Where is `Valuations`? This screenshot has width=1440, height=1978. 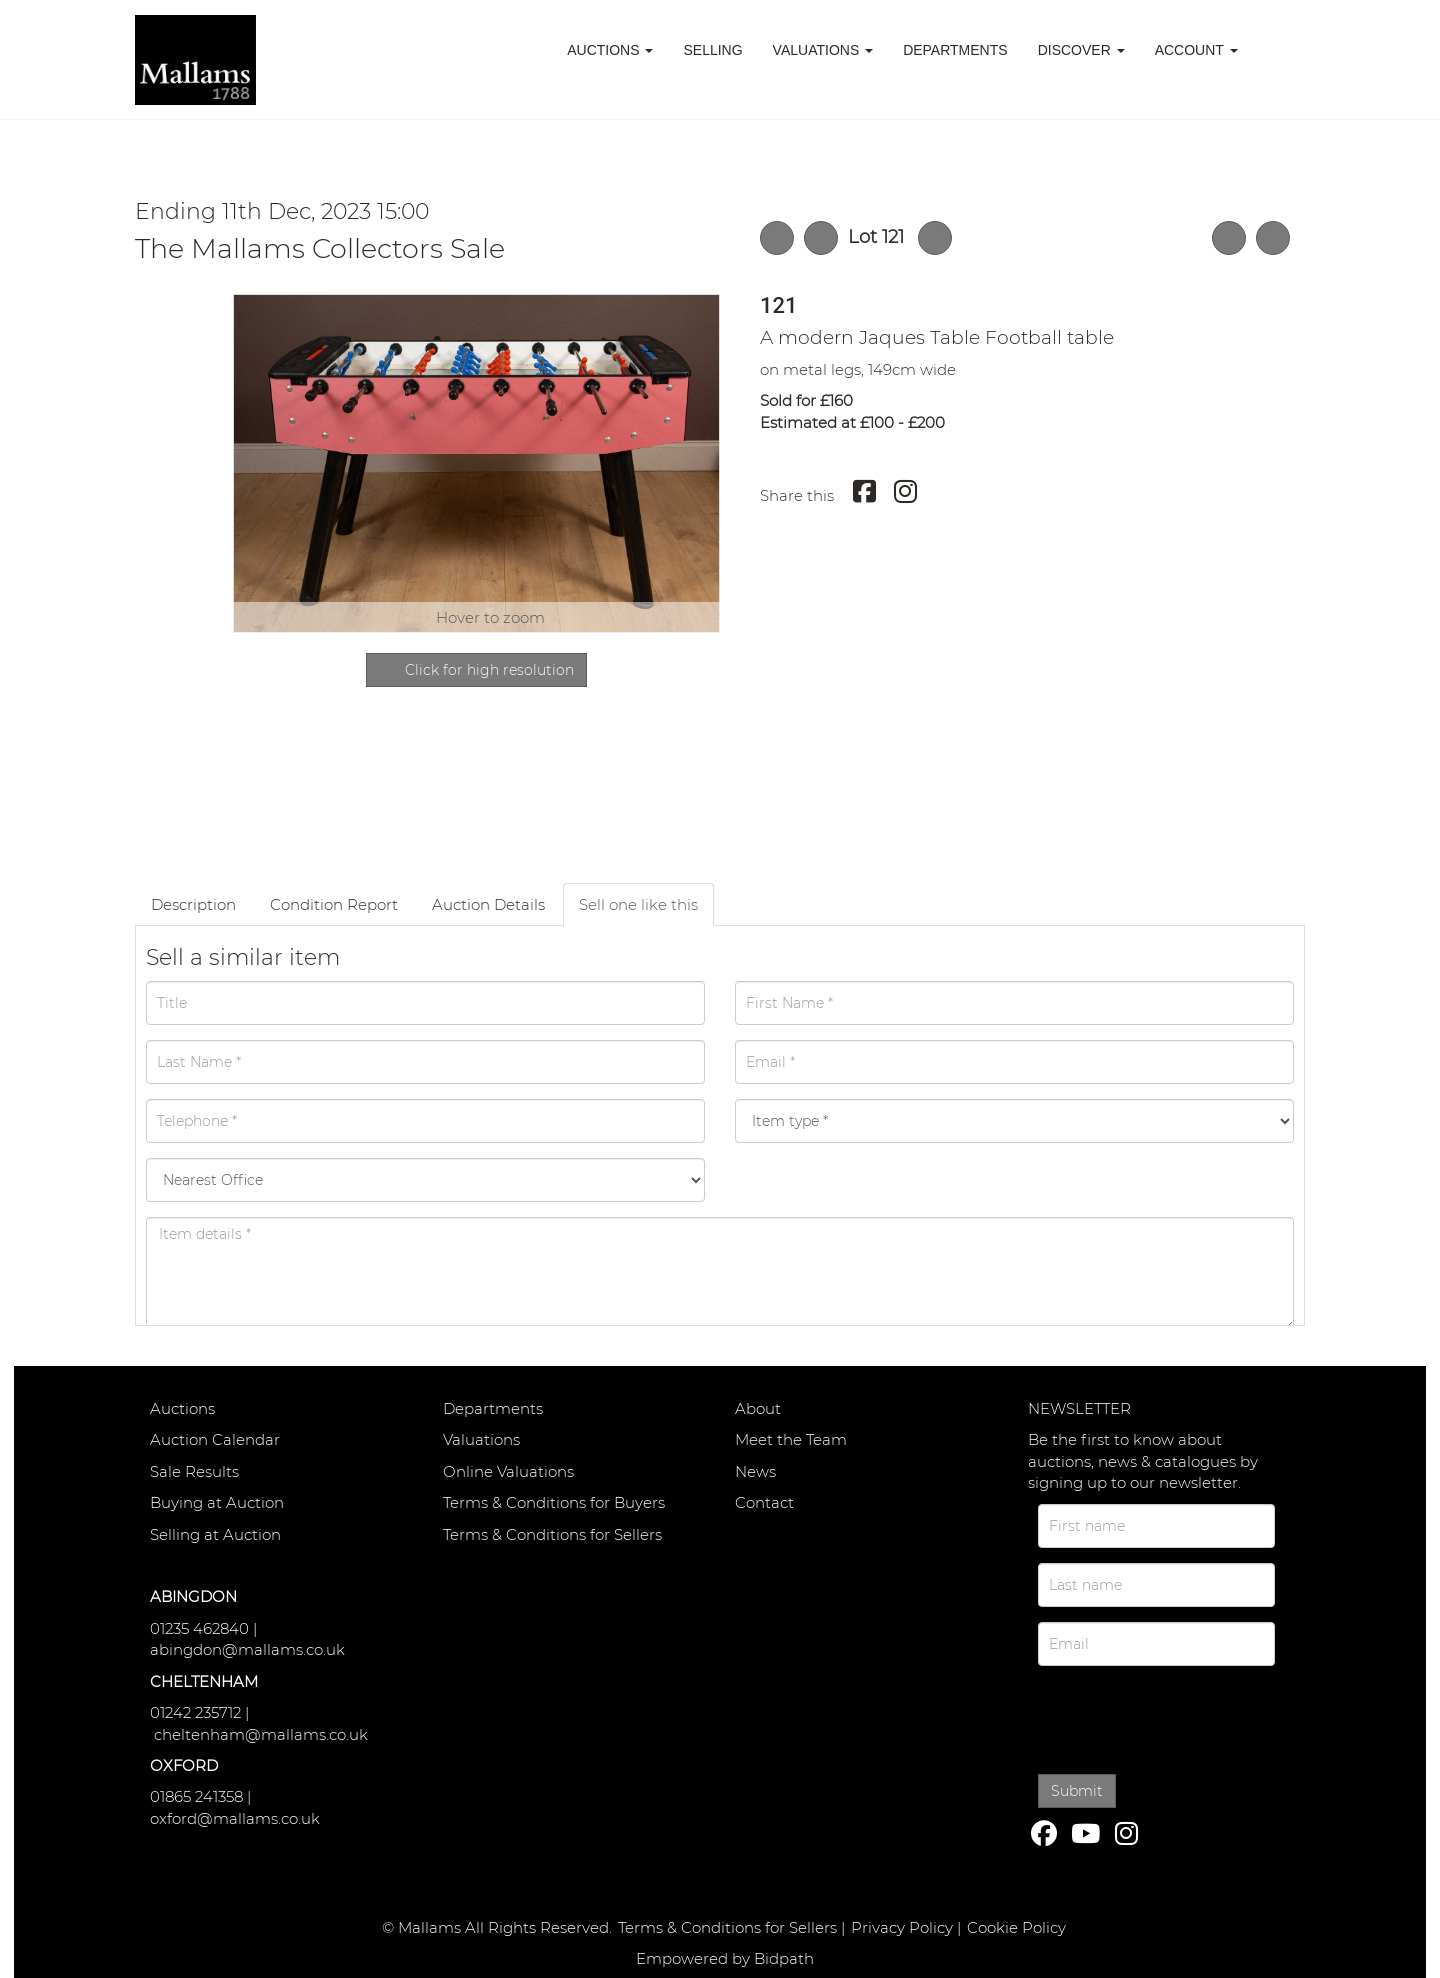
Valuations is located at coordinates (481, 1439).